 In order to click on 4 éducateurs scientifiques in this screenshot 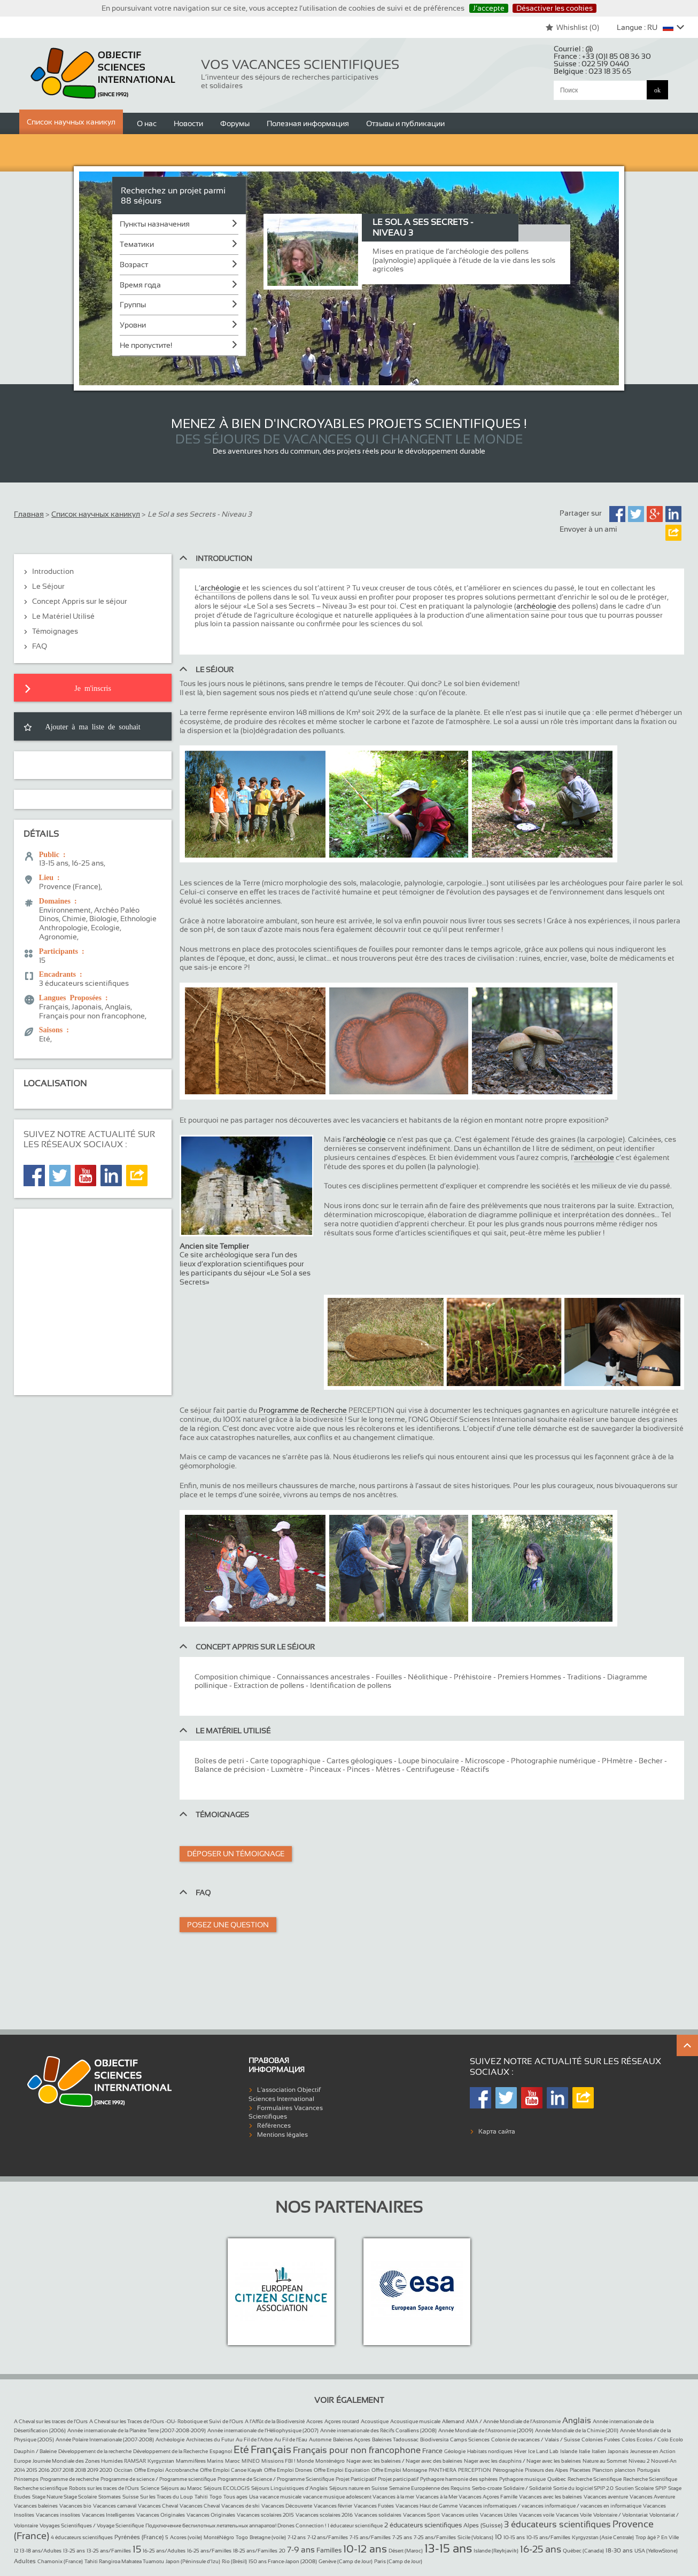, I will do `click(82, 2537)`.